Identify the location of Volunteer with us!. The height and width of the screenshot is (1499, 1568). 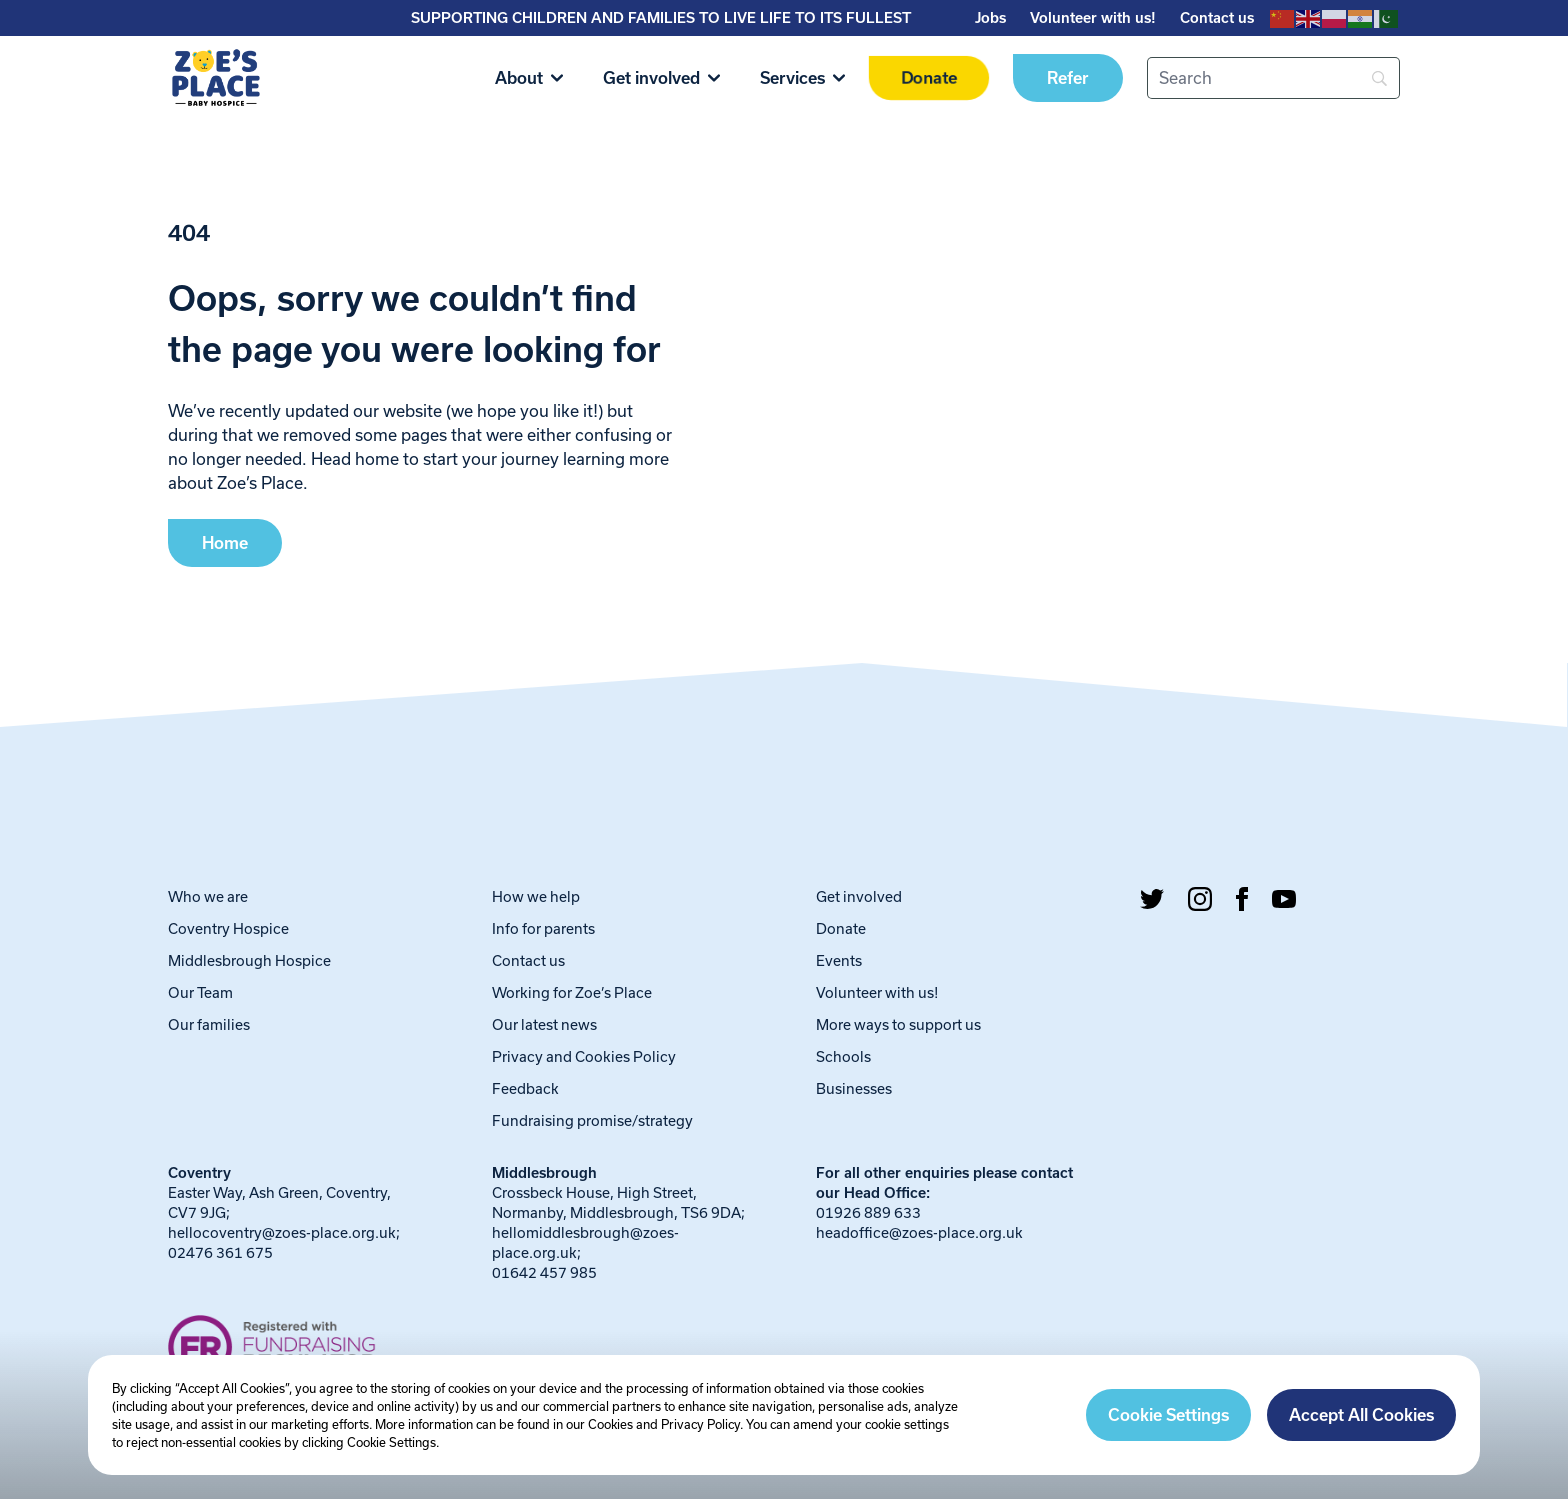
(1093, 18).